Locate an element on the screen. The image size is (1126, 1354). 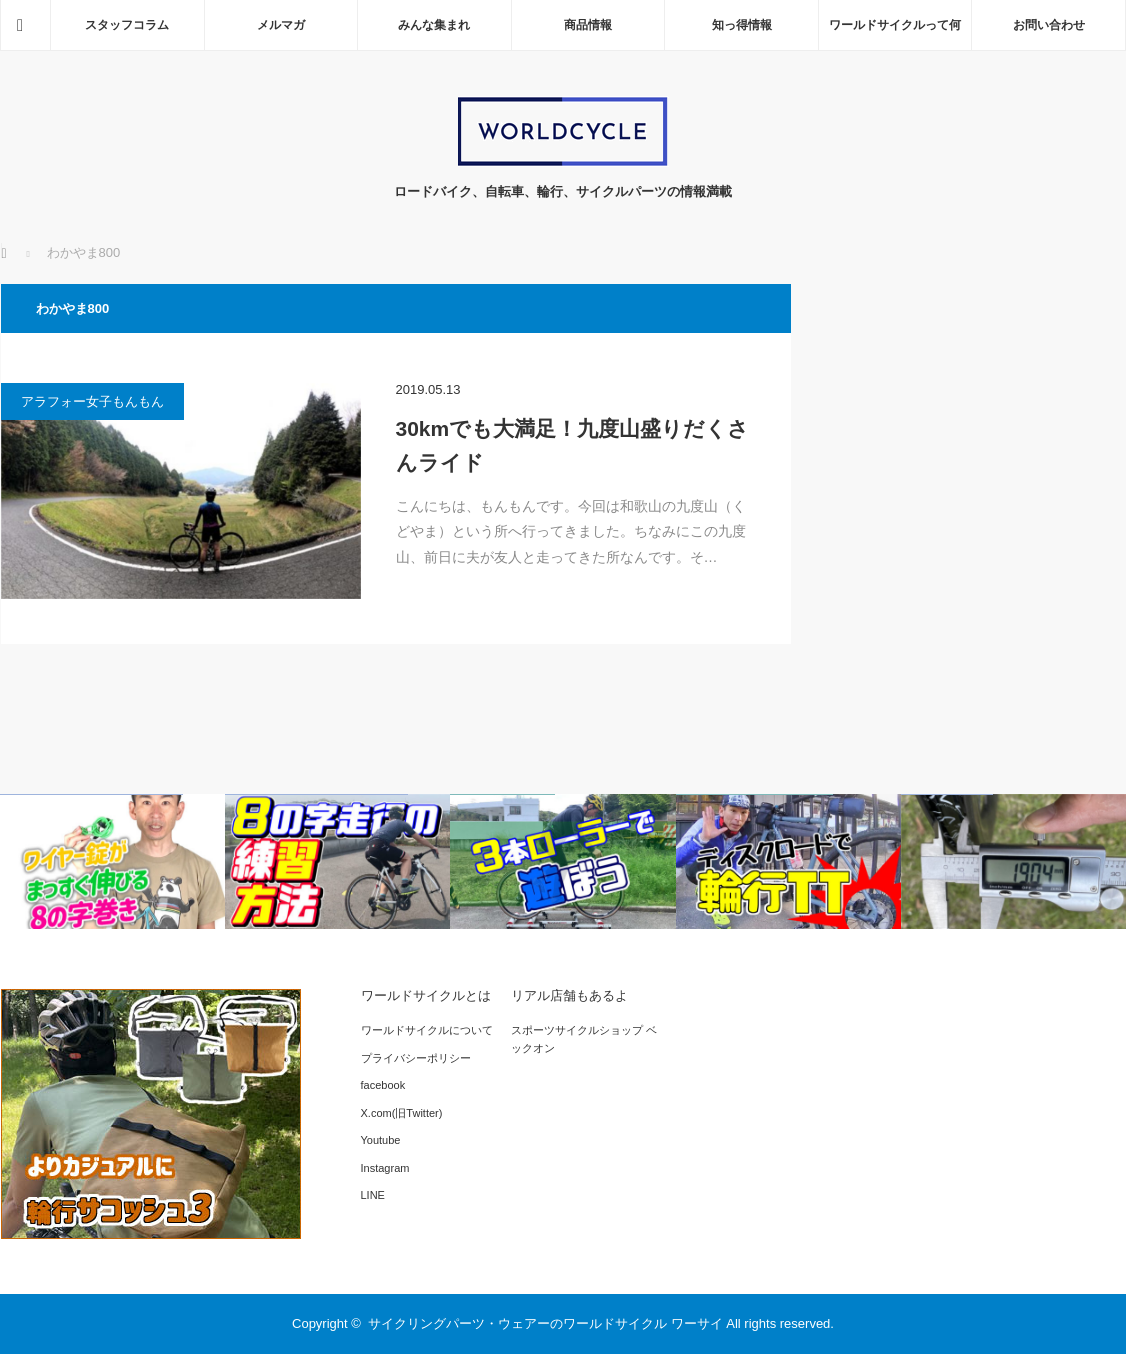
アラフォー女子もんもん is located at coordinates (92, 401).